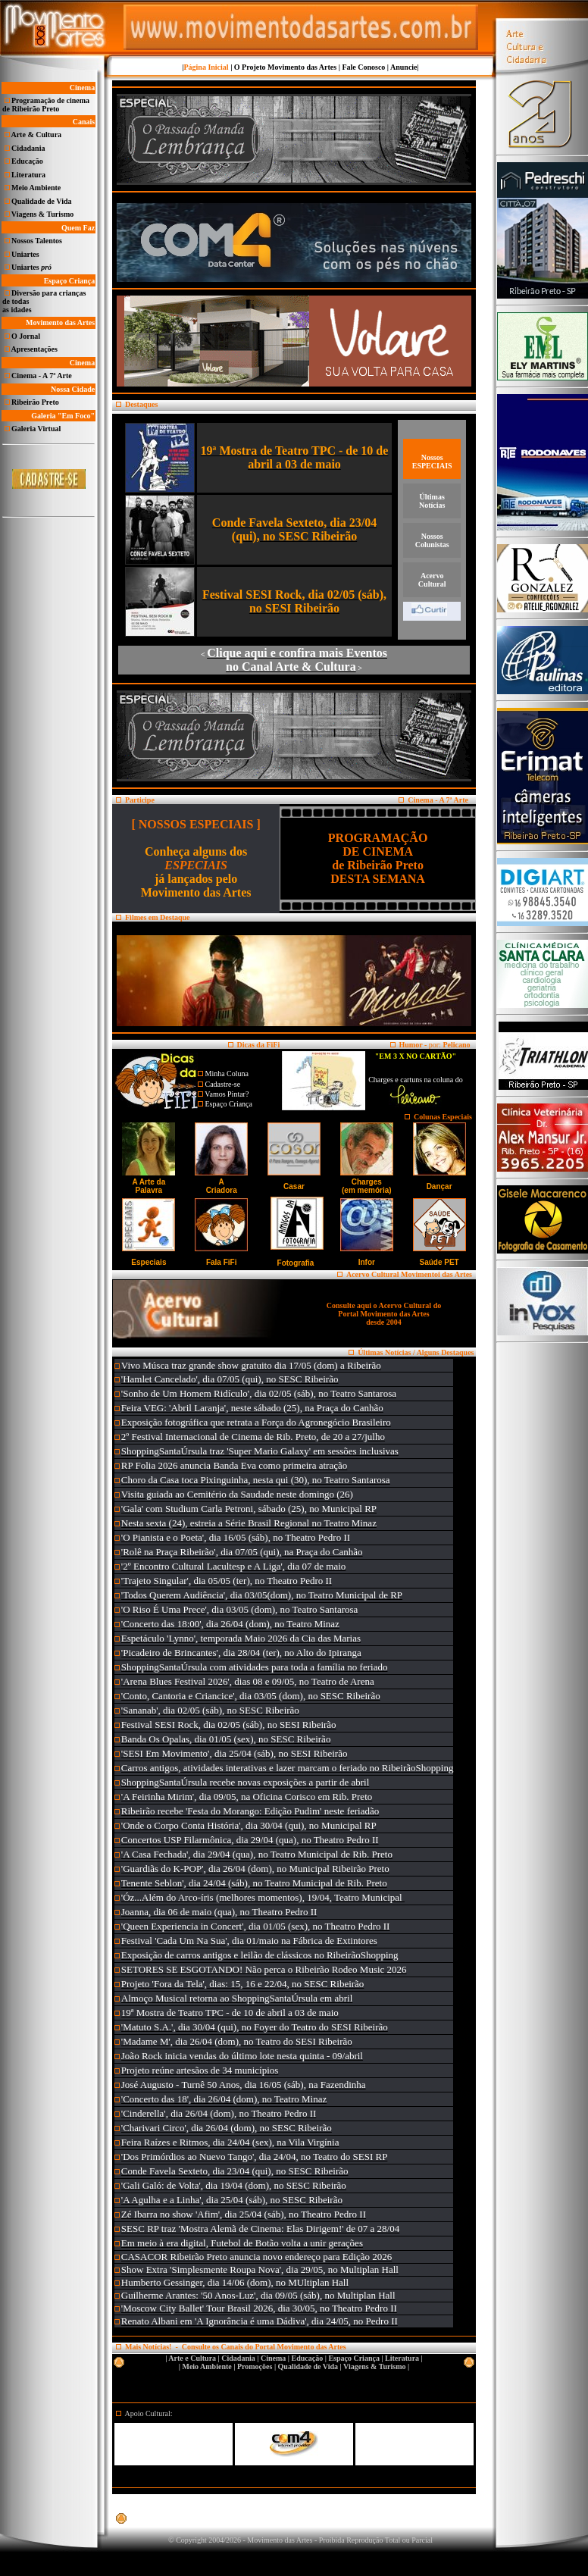  I want to click on Qualidade de Vida, so click(41, 201).